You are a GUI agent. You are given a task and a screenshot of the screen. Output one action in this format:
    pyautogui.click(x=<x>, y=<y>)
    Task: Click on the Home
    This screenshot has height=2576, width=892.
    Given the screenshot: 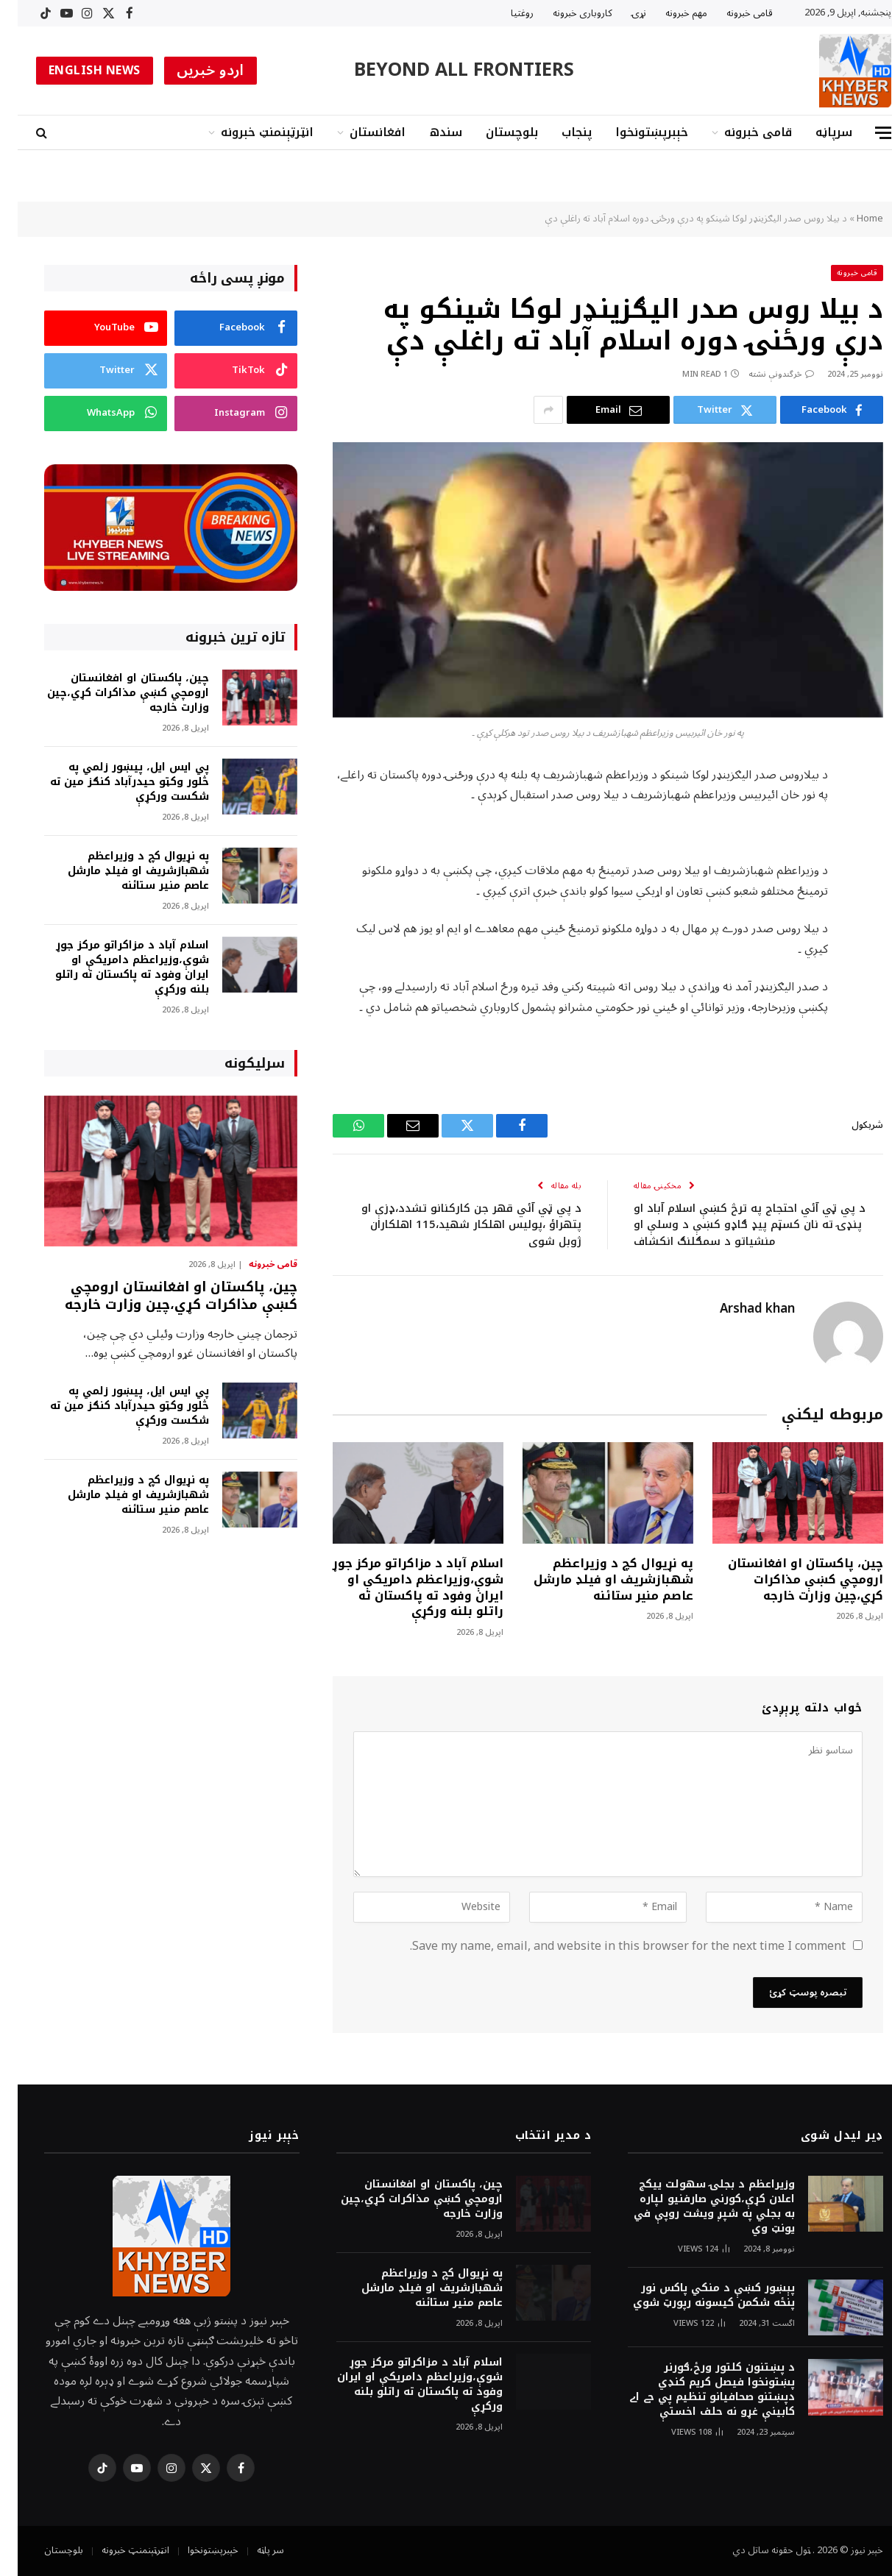 What is the action you would take?
    pyautogui.click(x=852, y=218)
    